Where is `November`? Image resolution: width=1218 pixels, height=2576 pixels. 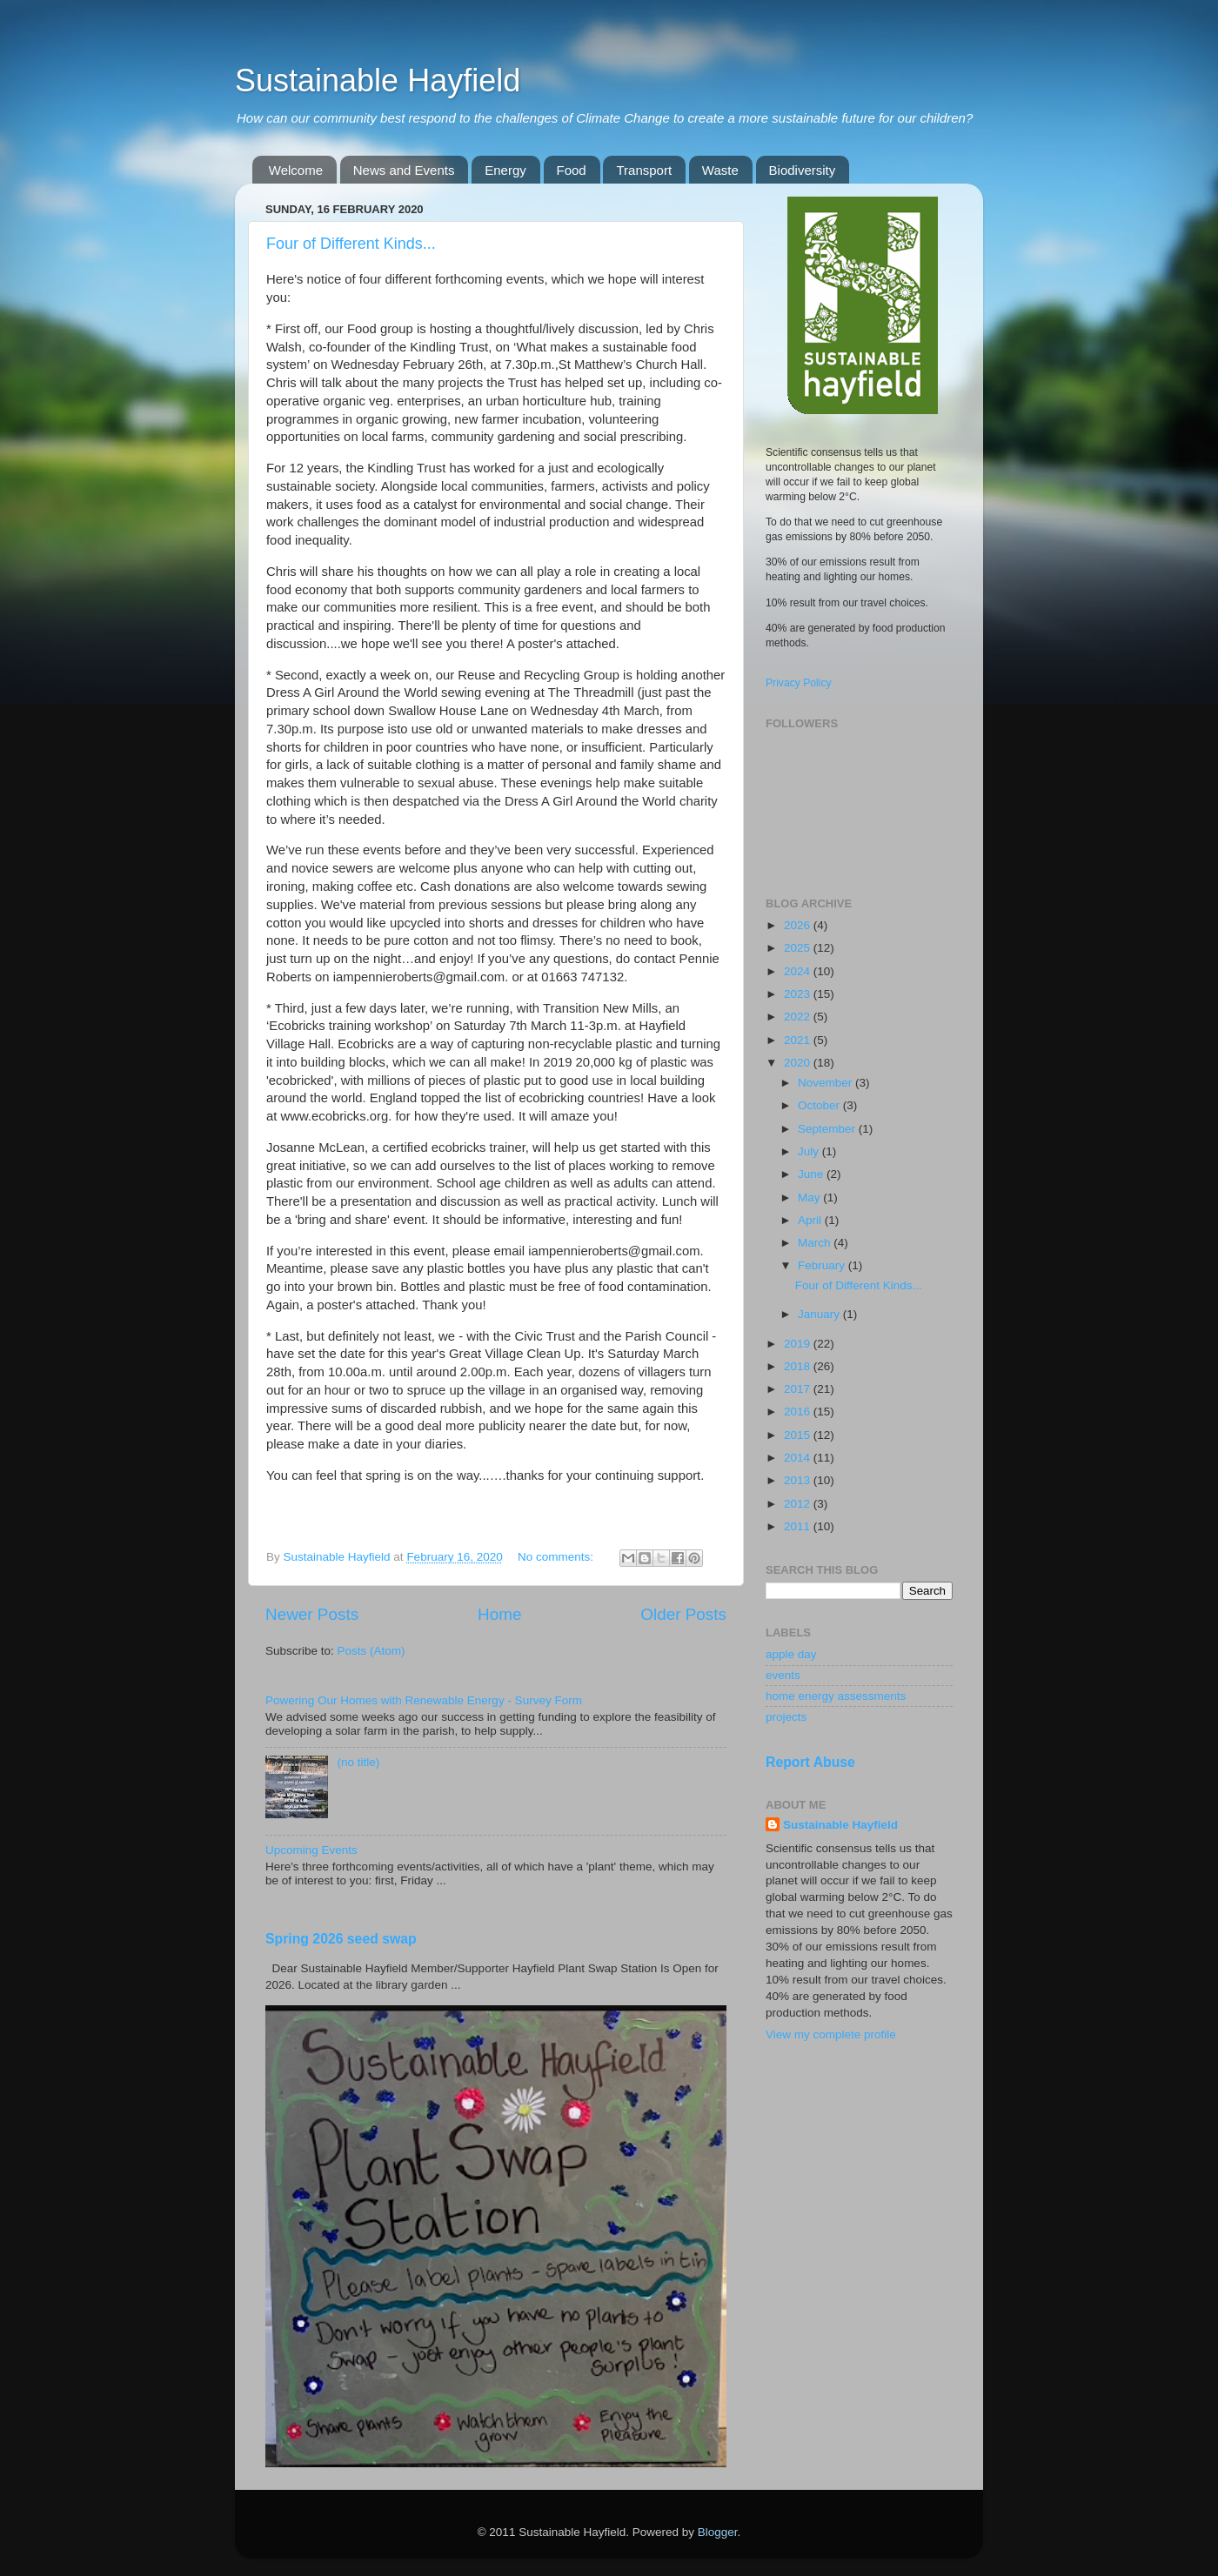
November is located at coordinates (826, 1082).